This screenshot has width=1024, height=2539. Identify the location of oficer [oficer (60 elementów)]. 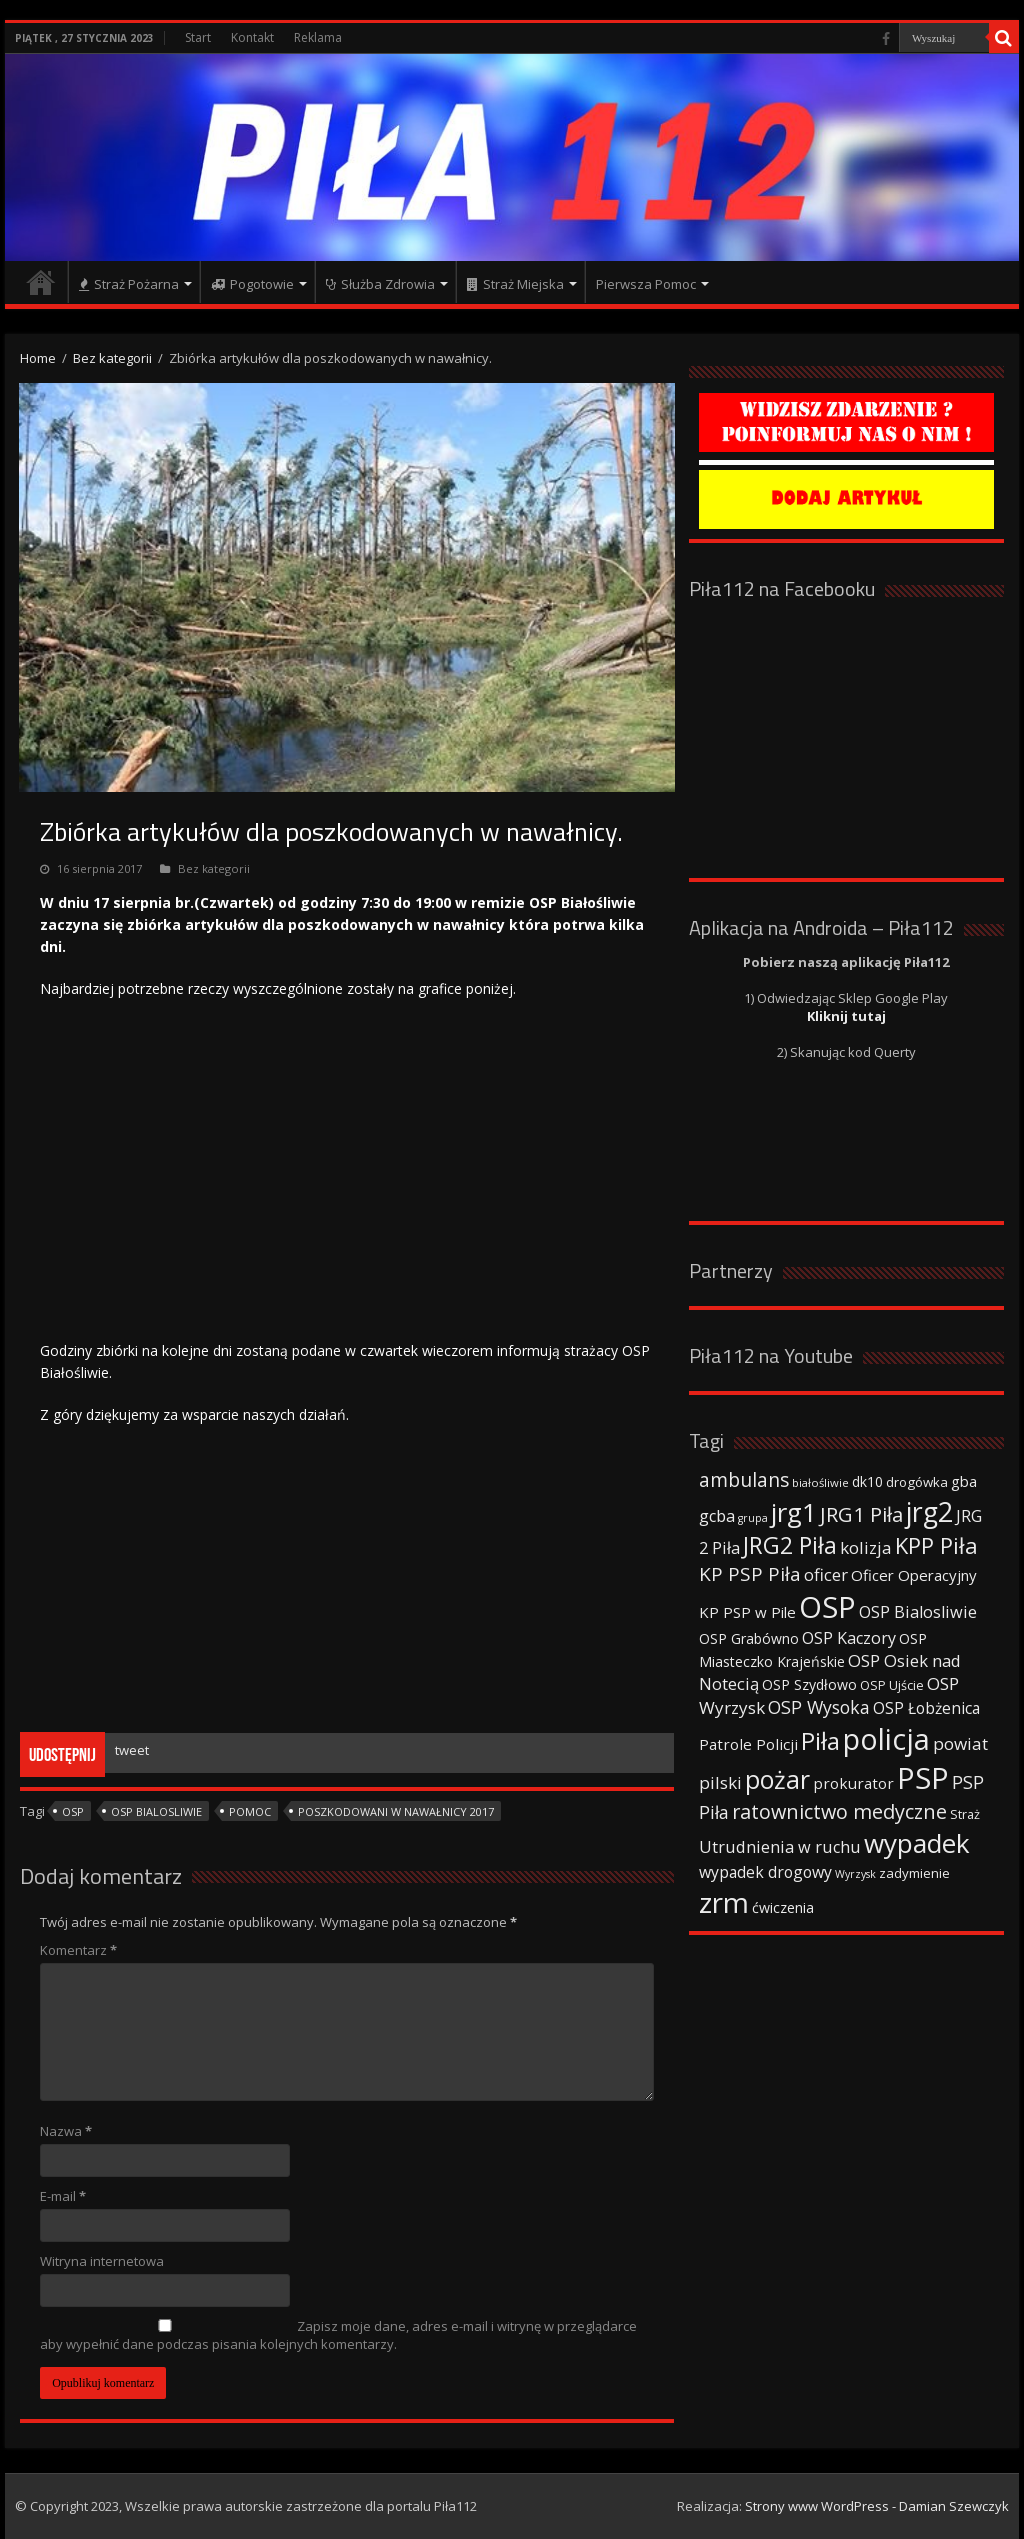
(826, 1574).